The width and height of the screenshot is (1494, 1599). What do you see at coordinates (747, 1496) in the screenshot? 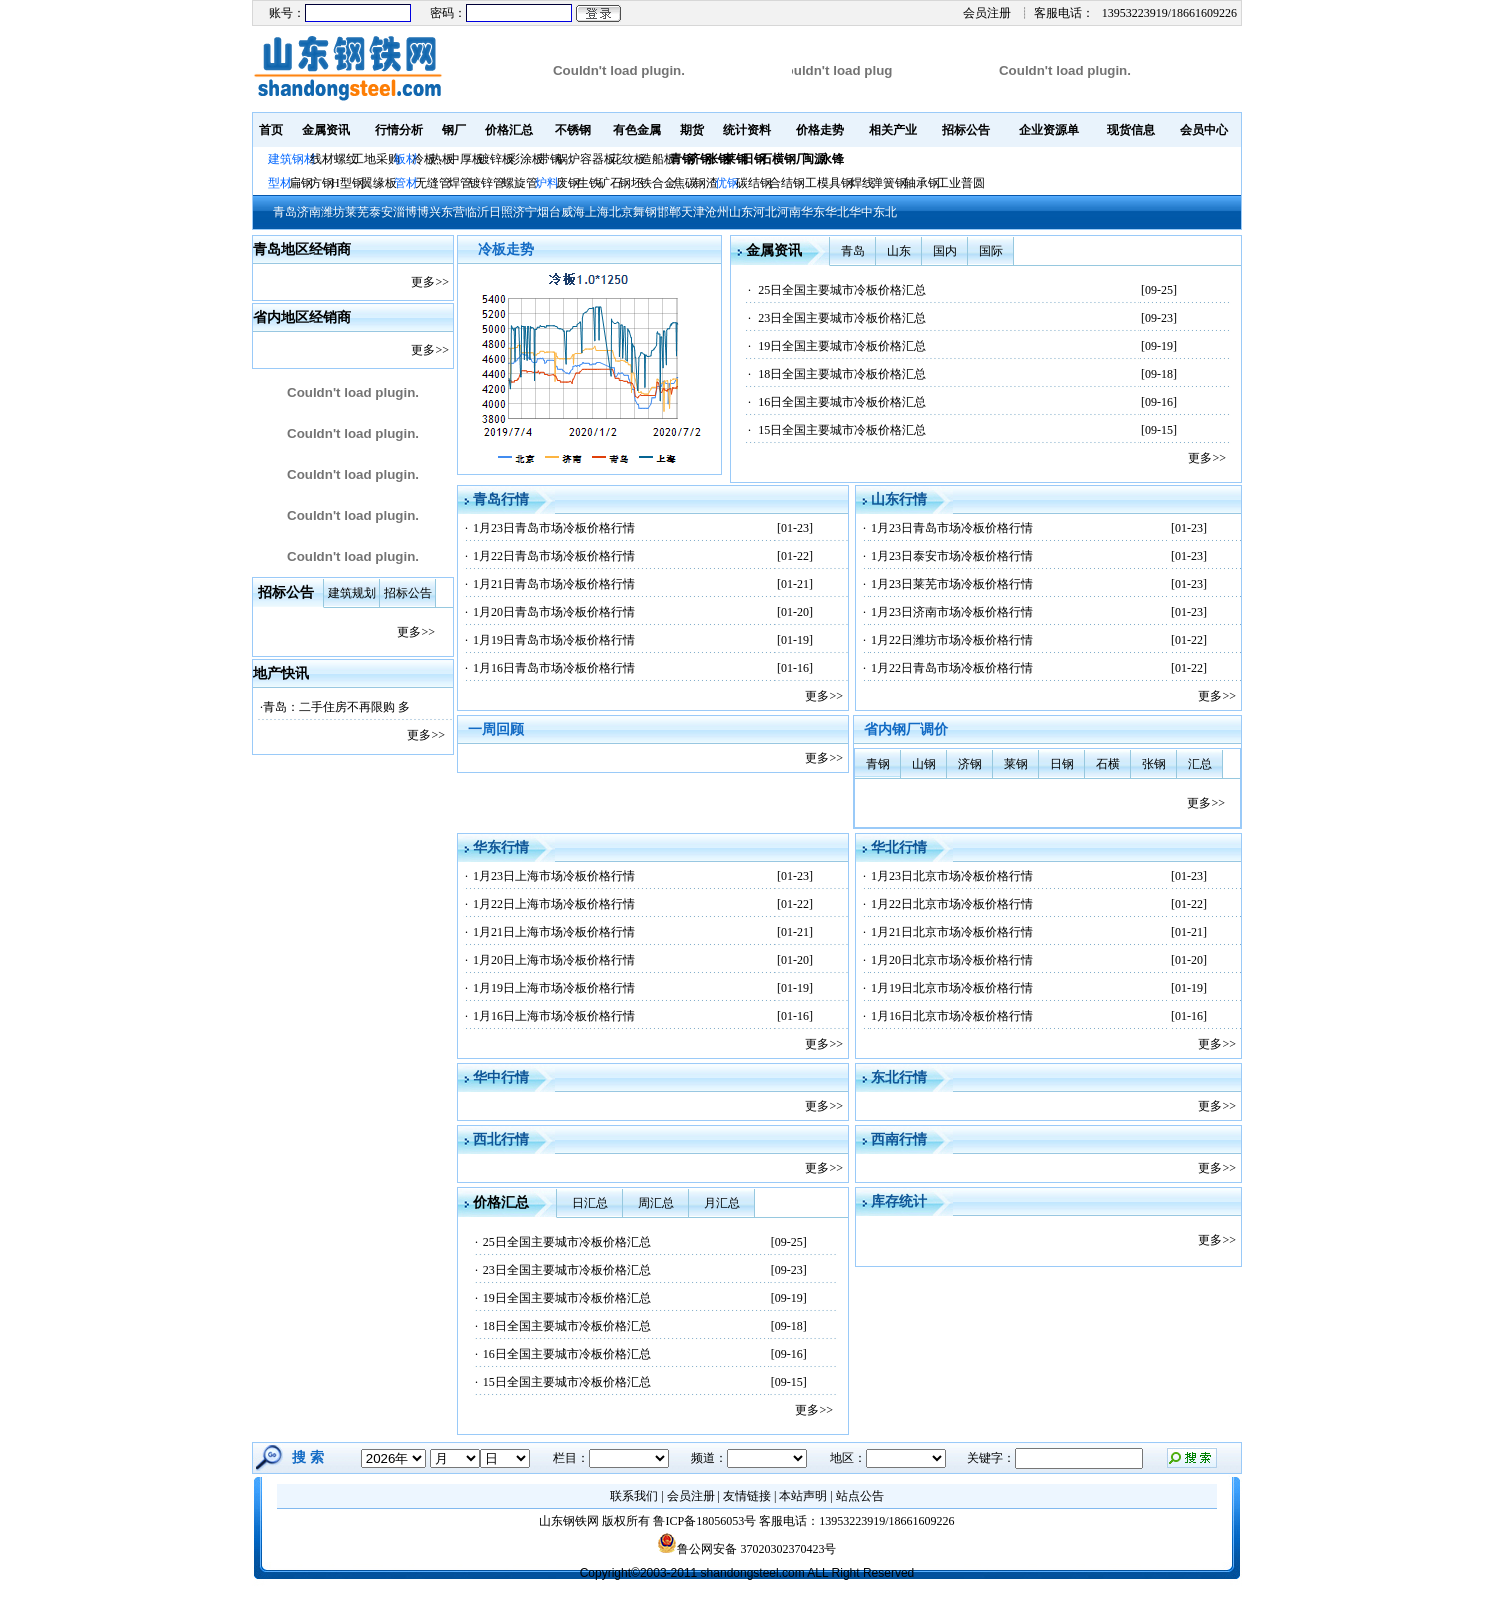
I see `友情链接` at bounding box center [747, 1496].